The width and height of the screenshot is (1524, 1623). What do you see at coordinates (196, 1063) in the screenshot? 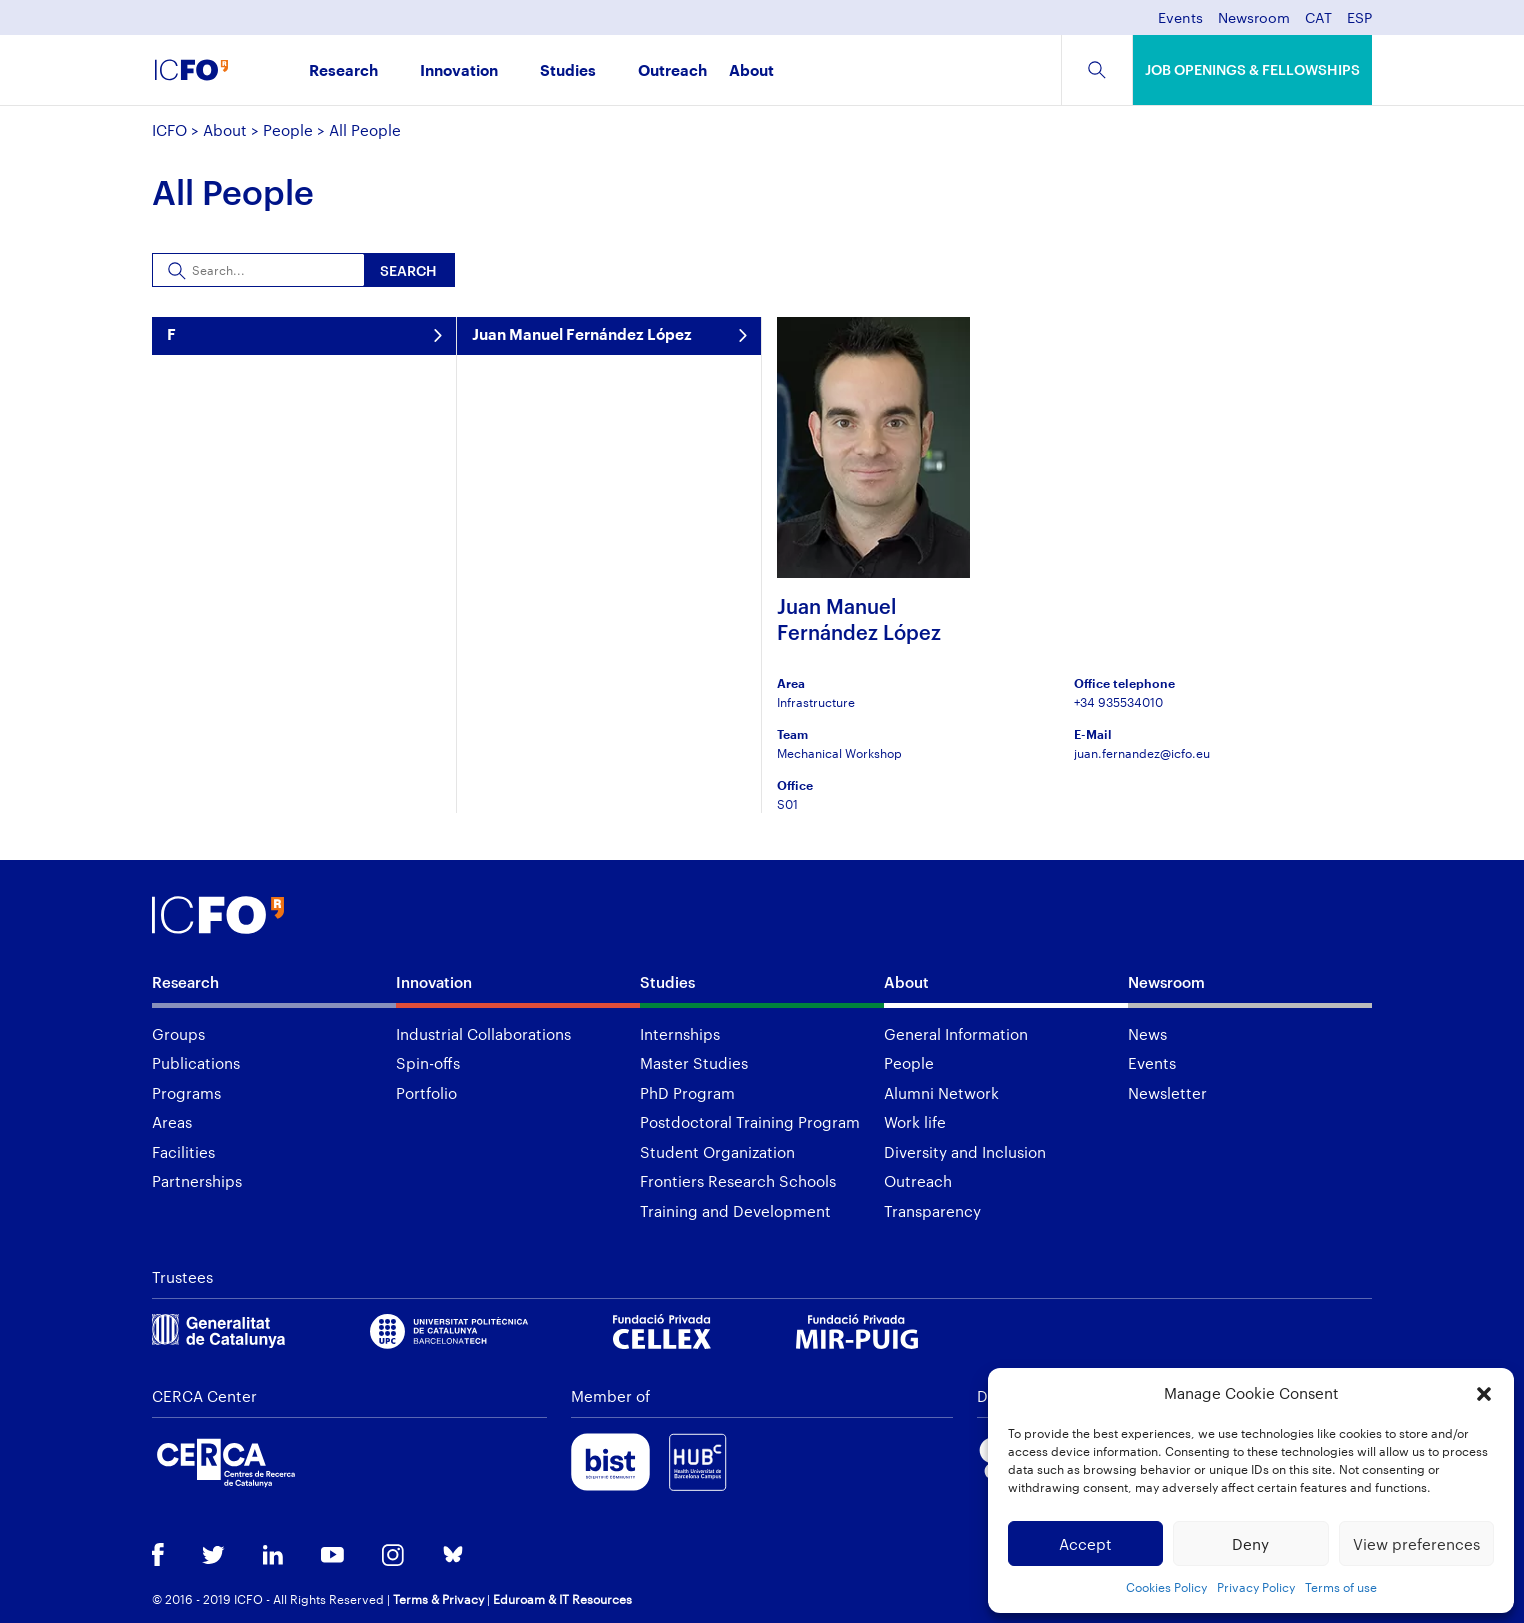
I see `Publications` at bounding box center [196, 1063].